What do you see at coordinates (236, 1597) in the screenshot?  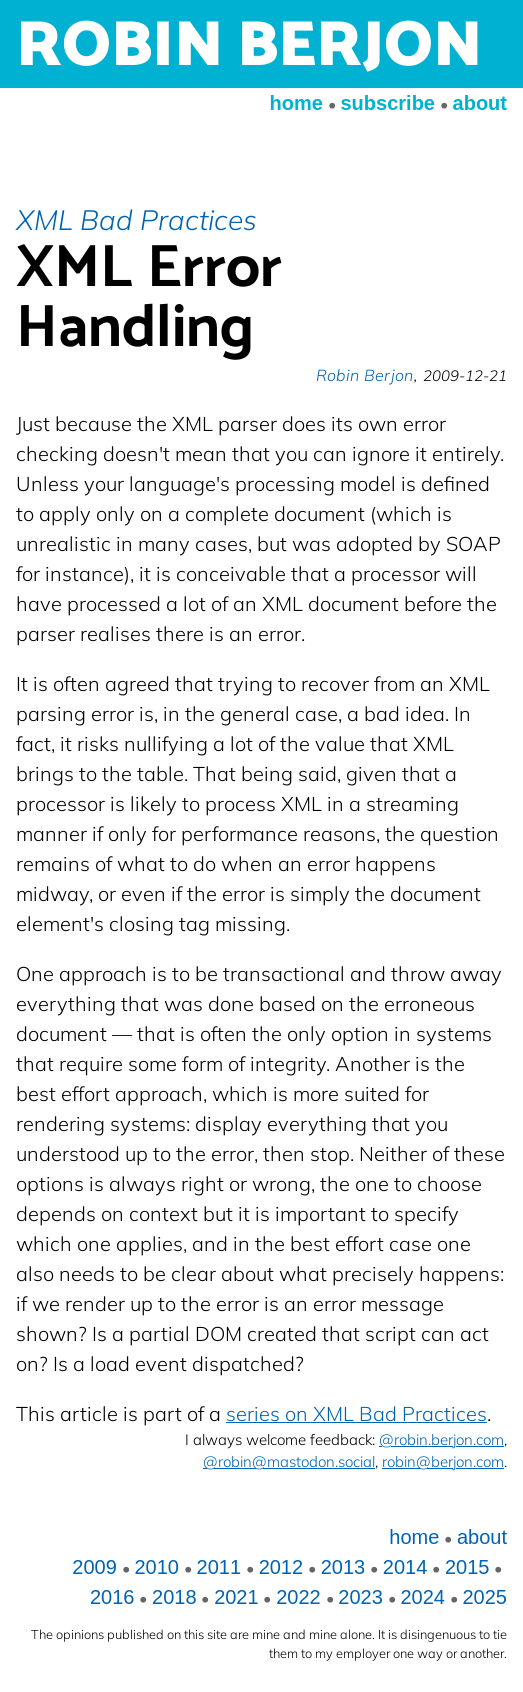 I see `2021` at bounding box center [236, 1597].